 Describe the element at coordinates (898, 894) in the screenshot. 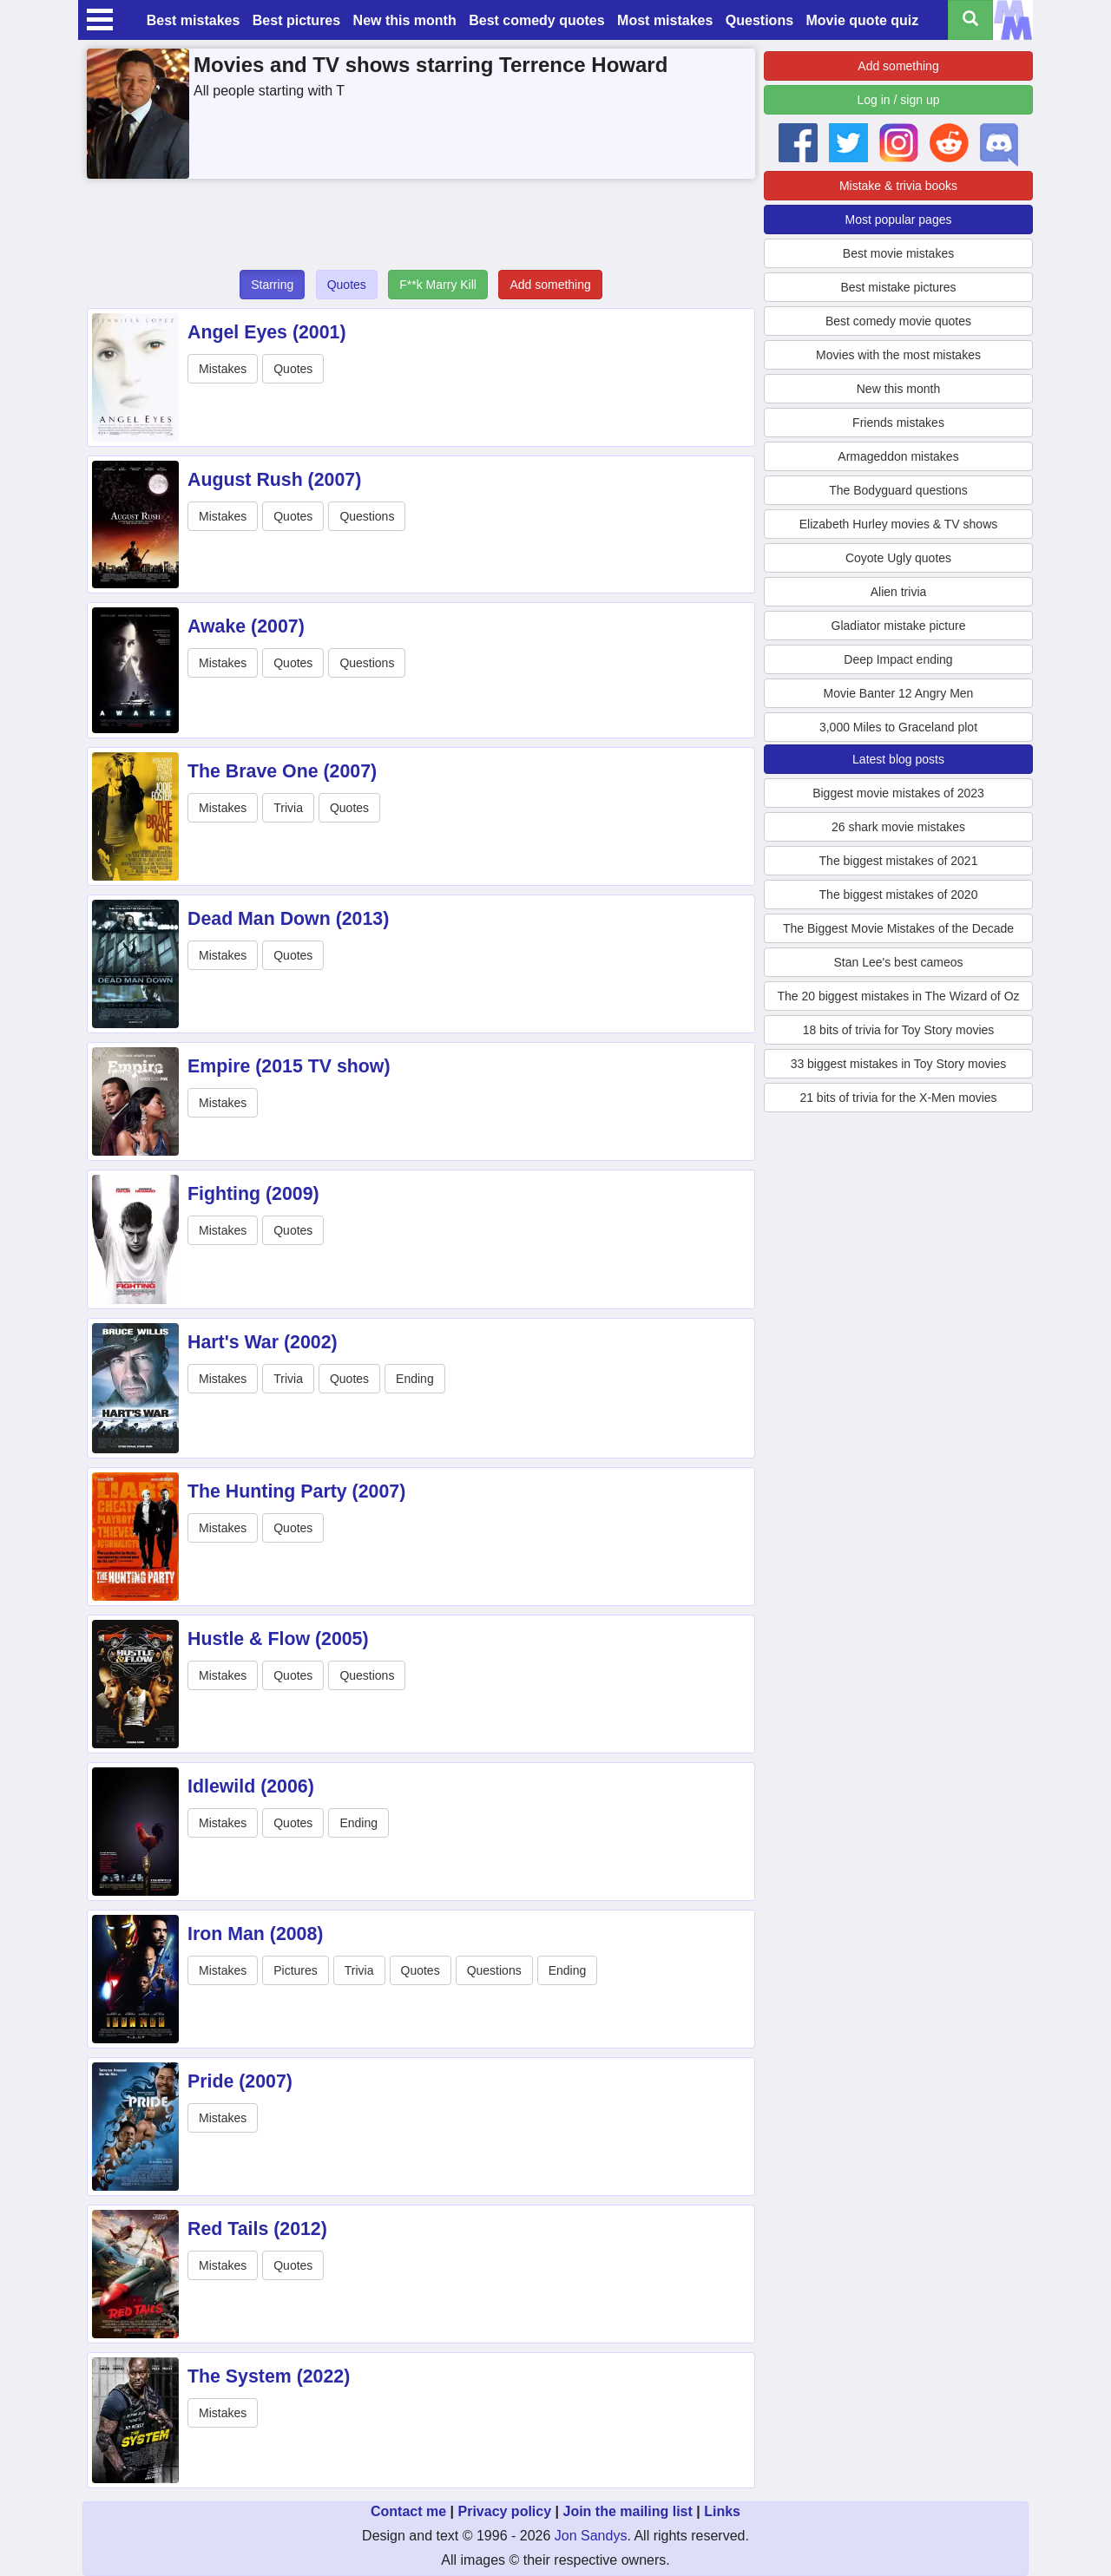

I see `The biggest mistakes of 2020` at that location.